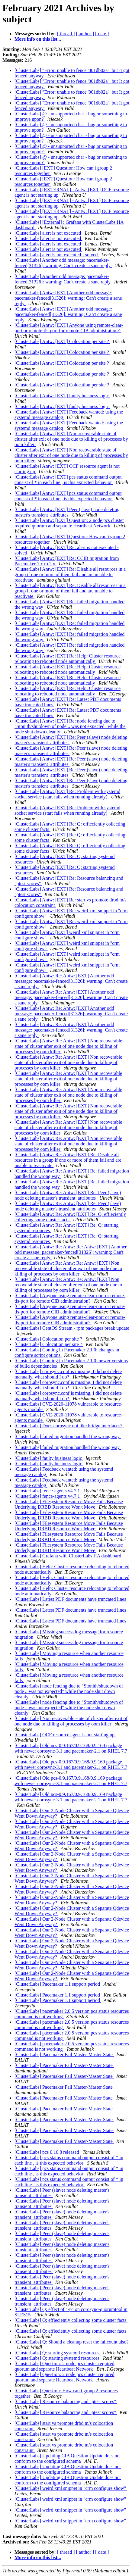 This screenshot has height=2576, width=132. Describe the element at coordinates (67, 794) in the screenshot. I see `[ClusterLabs] Antw: [EXT] Re: Problem with systemd socket service (start fails when running already)` at that location.